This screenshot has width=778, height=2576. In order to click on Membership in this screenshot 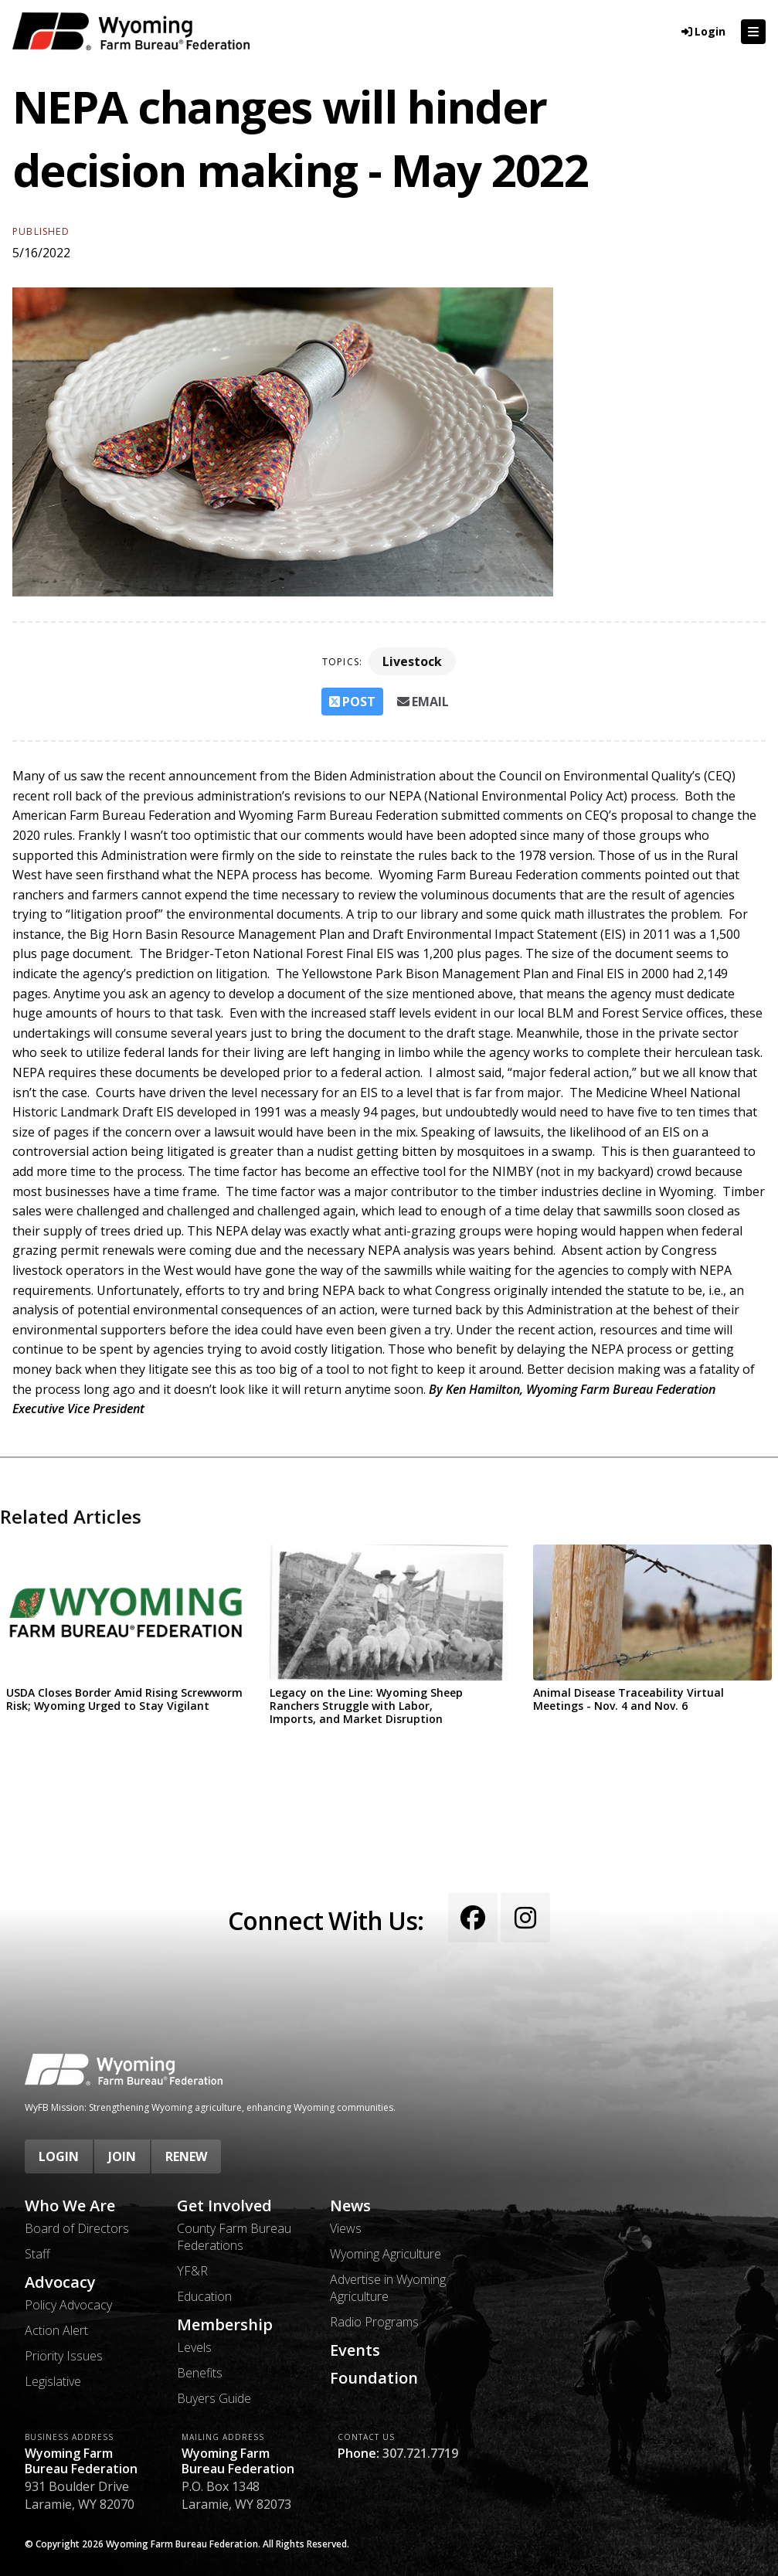, I will do `click(225, 2325)`.